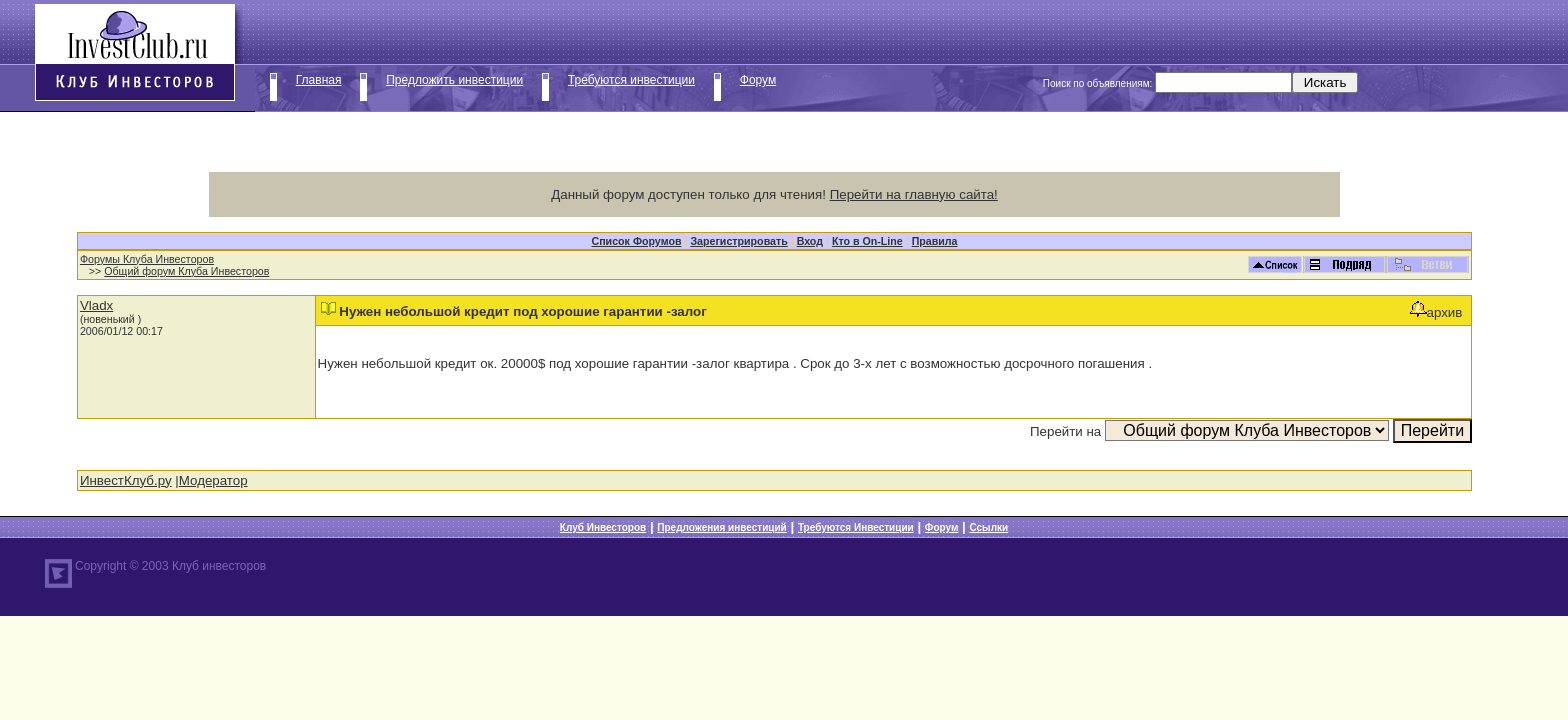  Describe the element at coordinates (738, 241) in the screenshot. I see `Зарегистрировать` at that location.